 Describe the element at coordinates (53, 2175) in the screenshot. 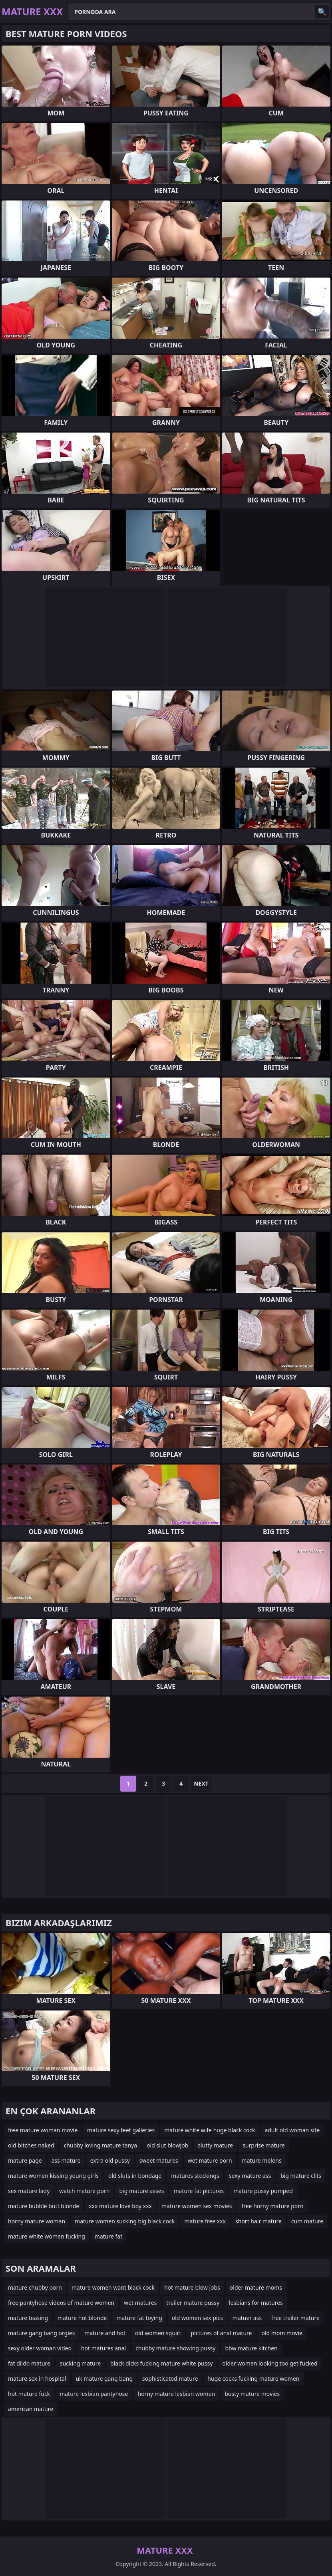

I see `mature women kissing young girls` at that location.